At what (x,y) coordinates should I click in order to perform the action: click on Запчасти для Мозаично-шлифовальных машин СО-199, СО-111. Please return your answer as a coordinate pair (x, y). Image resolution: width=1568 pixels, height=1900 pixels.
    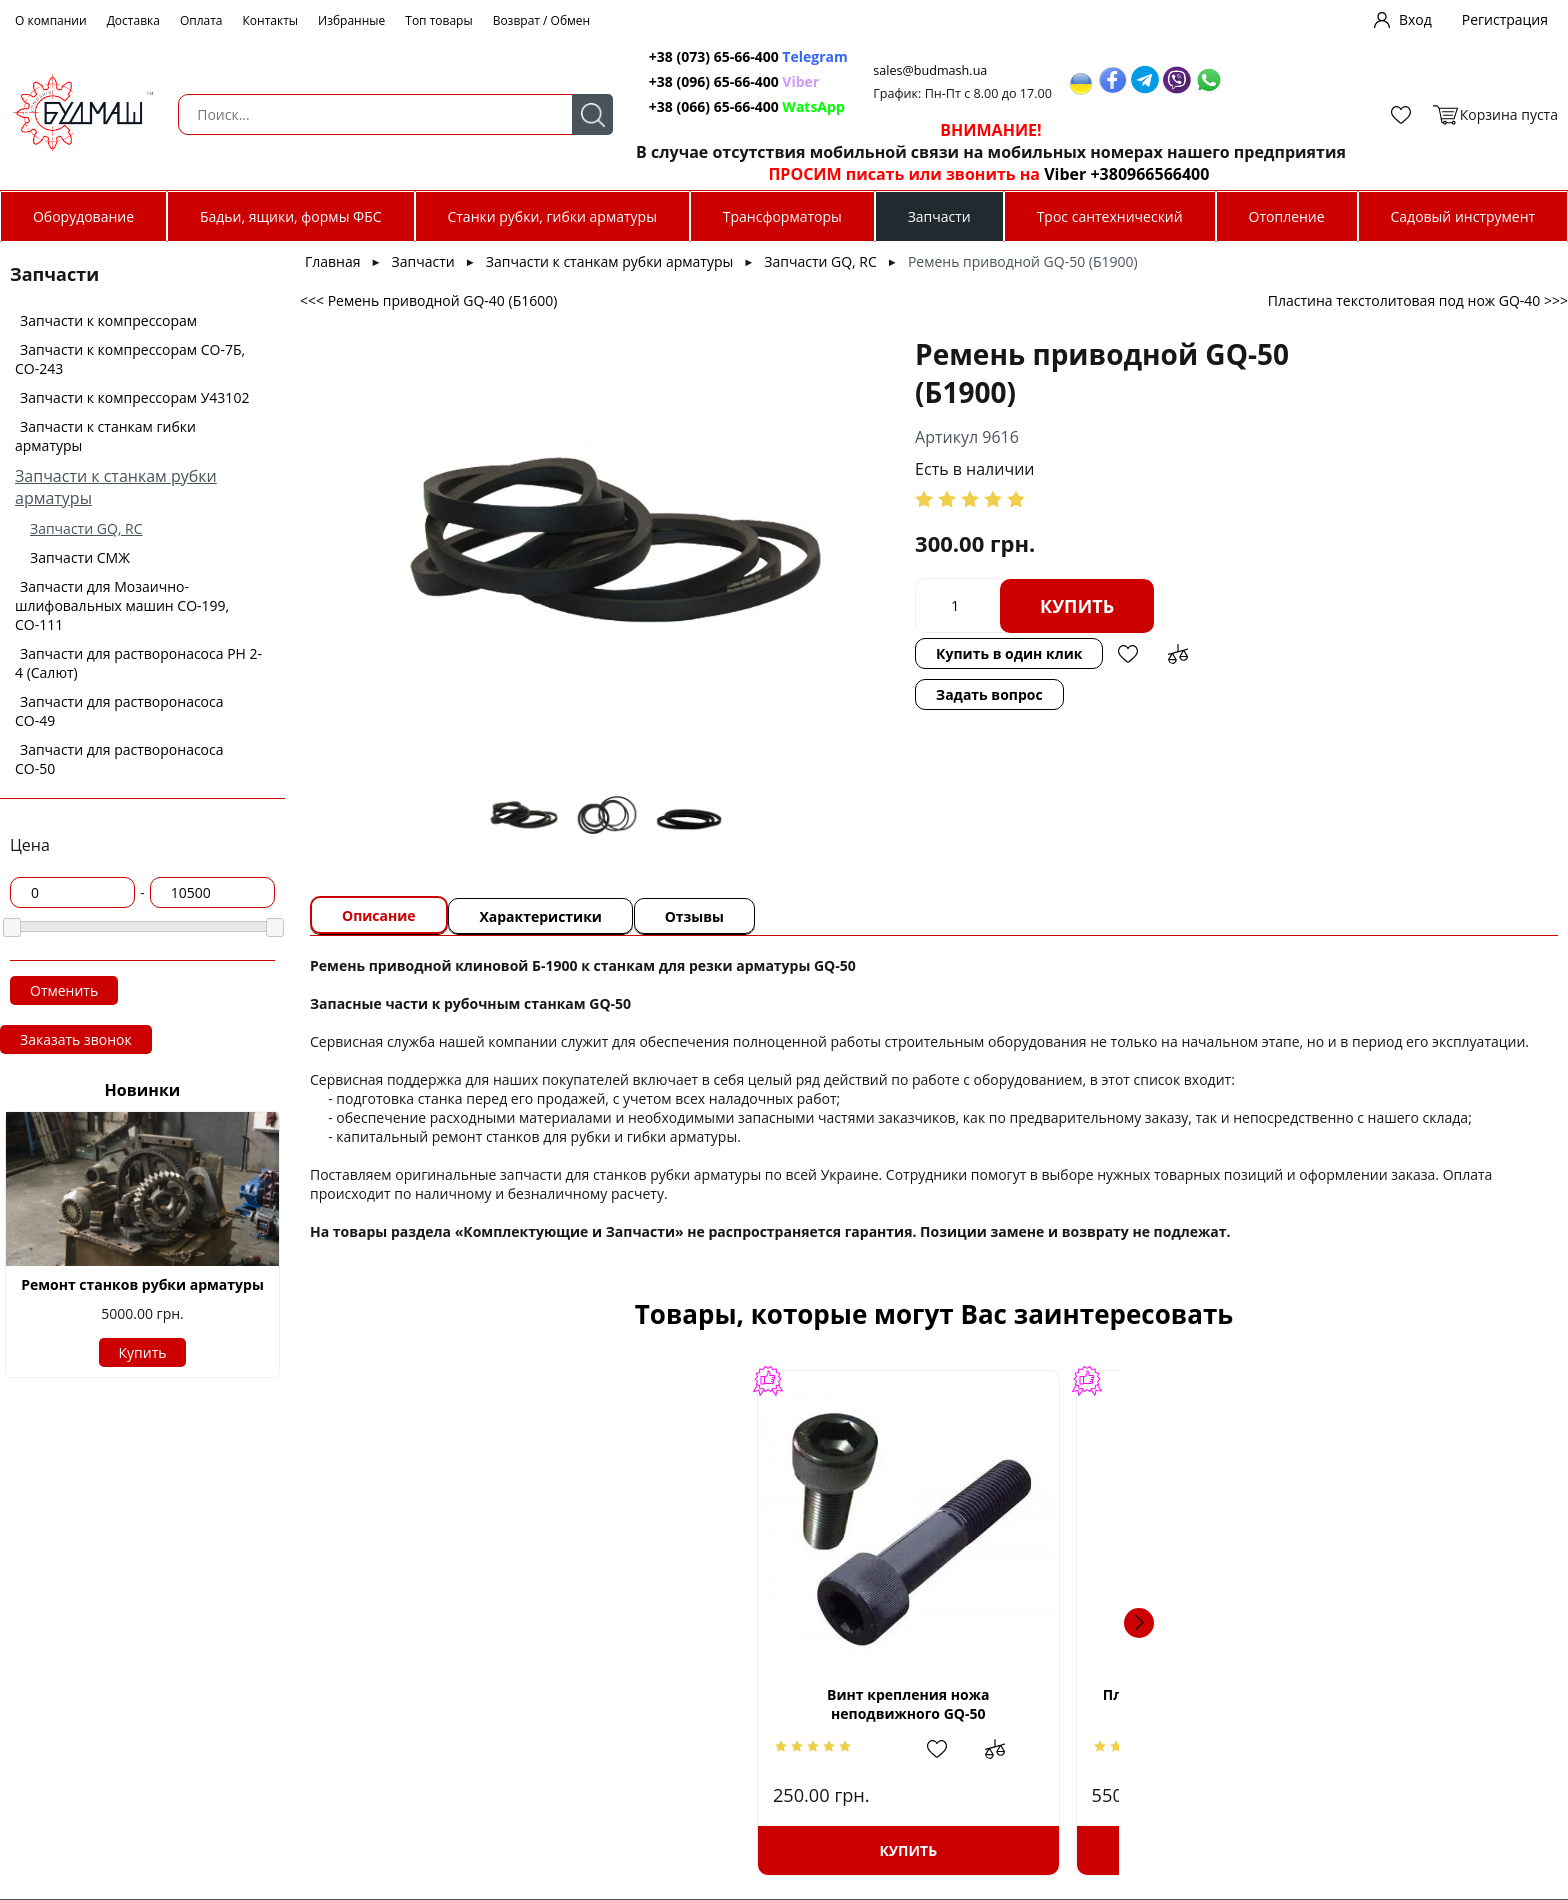
    Looking at the image, I should click on (122, 605).